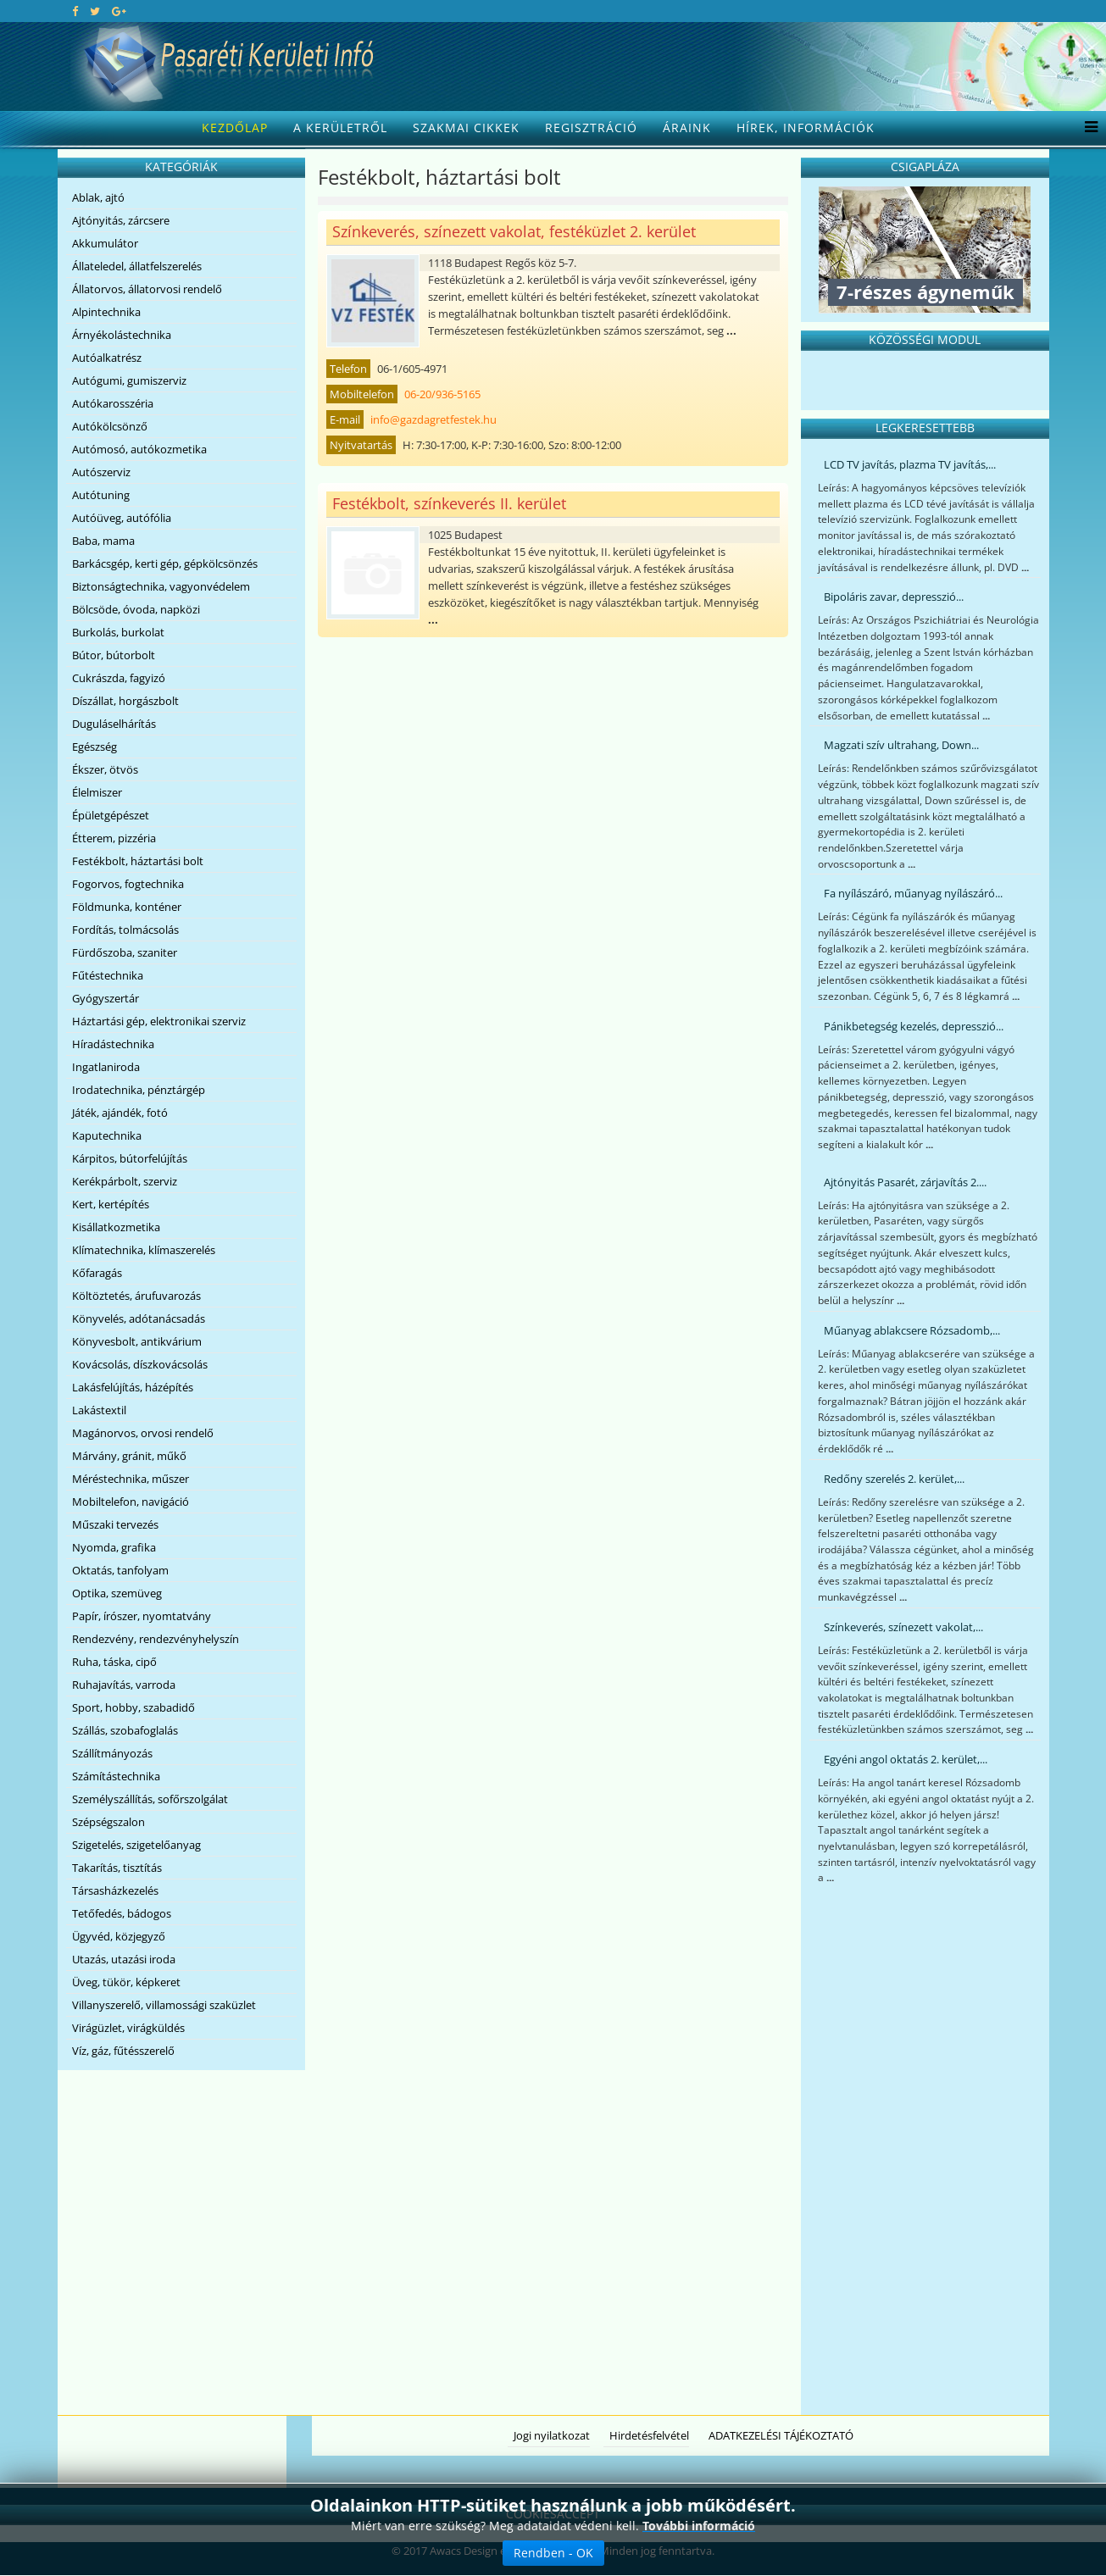 This screenshot has height=2576, width=1106. Describe the element at coordinates (552, 2435) in the screenshot. I see `Jogi nyilatkozat` at that location.